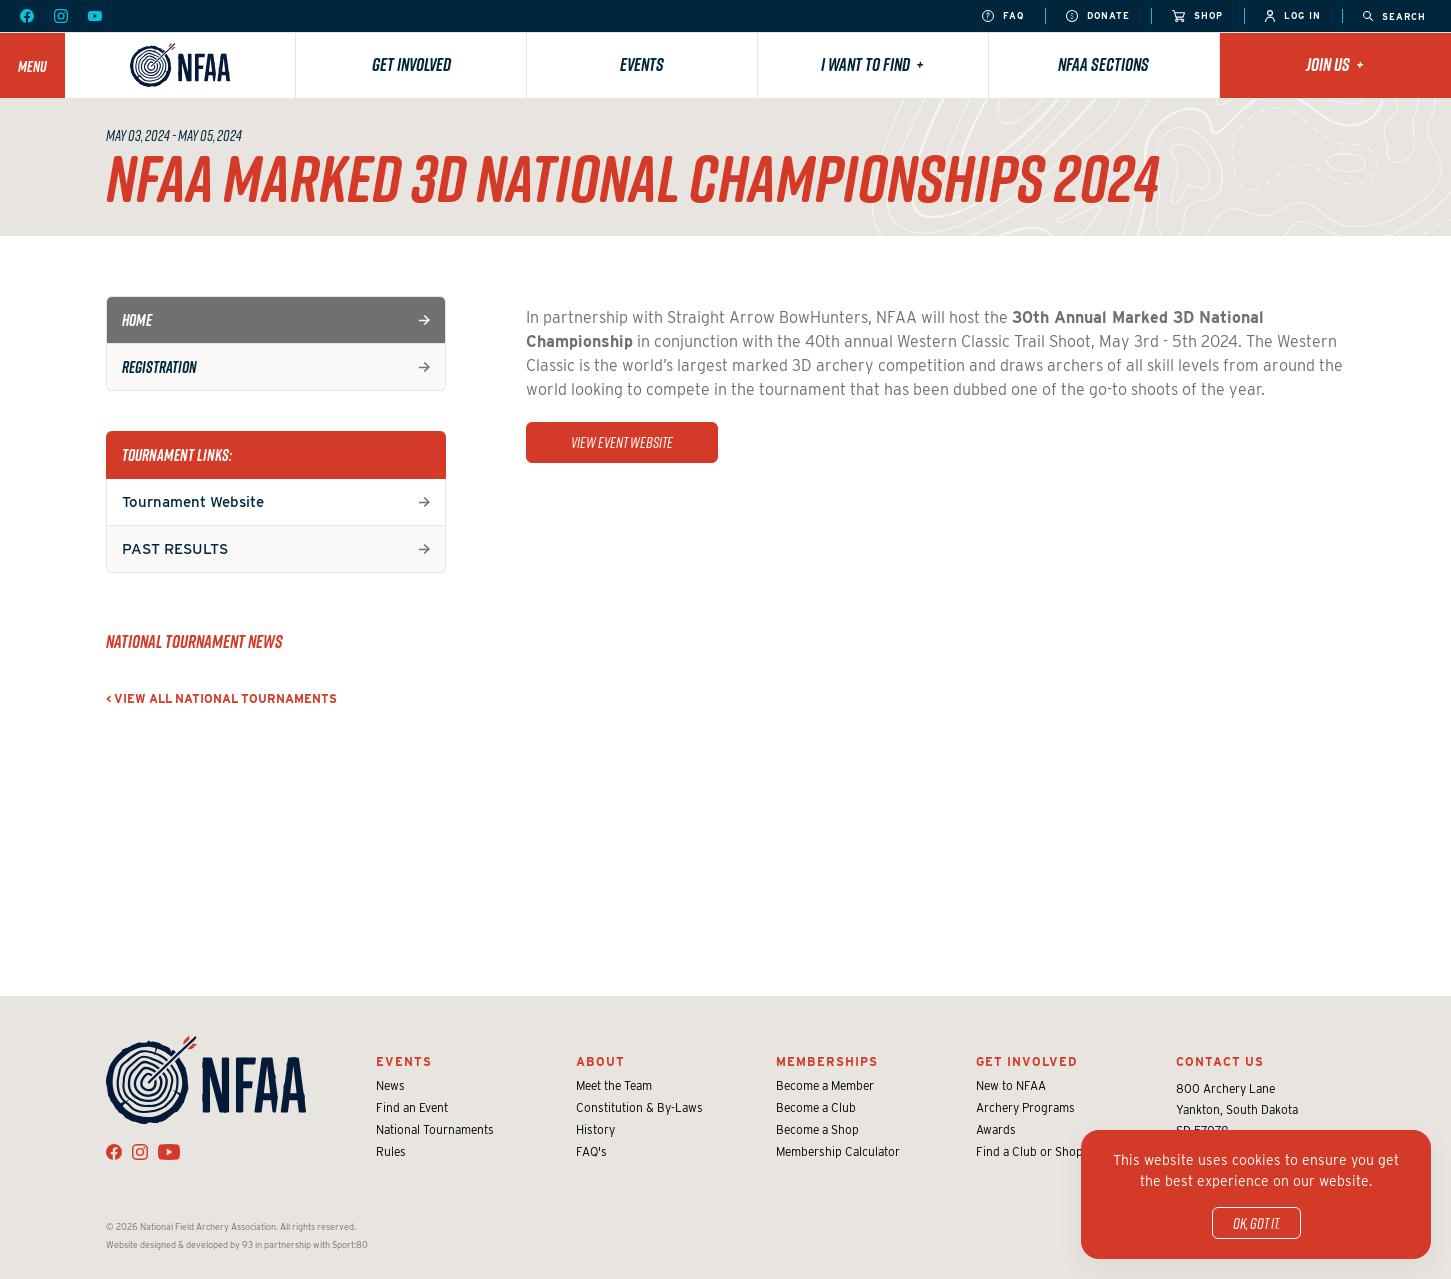 This screenshot has height=1279, width=1451. What do you see at coordinates (179, 1244) in the screenshot?
I see `Website designed & developed by 93` at bounding box center [179, 1244].